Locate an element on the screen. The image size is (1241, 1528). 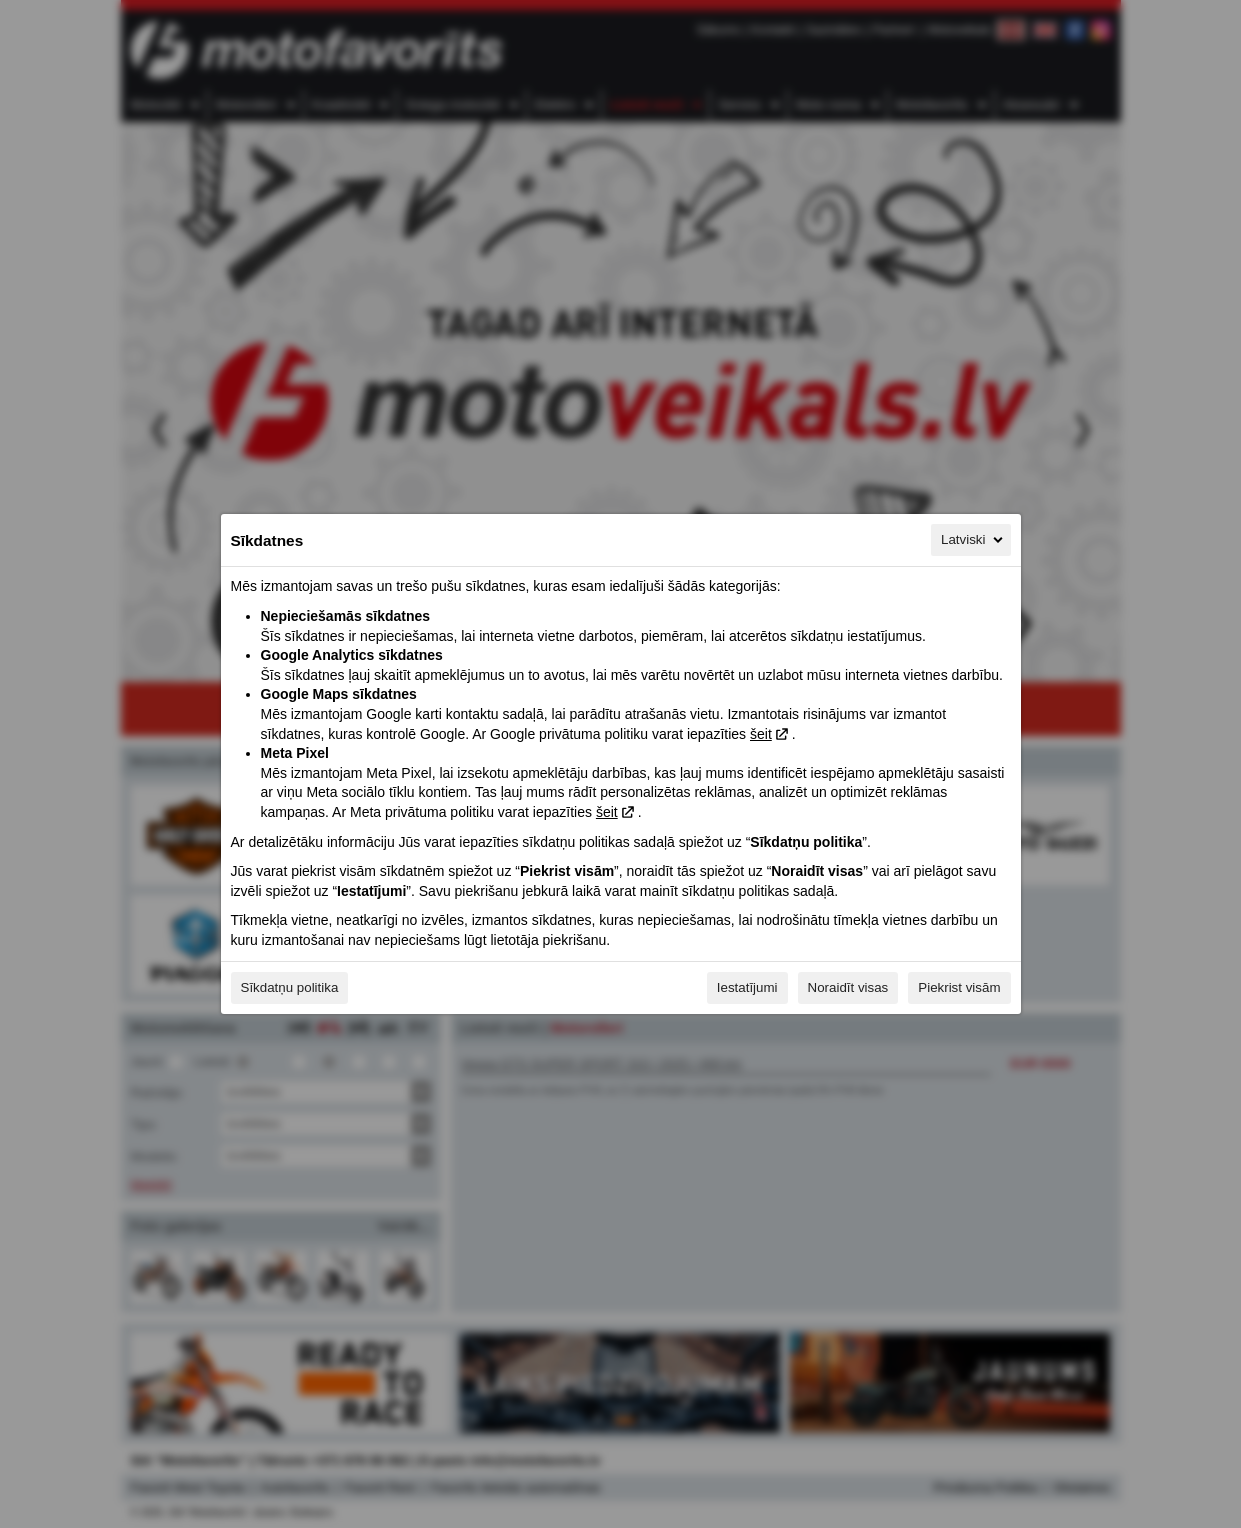
Iestatījumi is located at coordinates (747, 987).